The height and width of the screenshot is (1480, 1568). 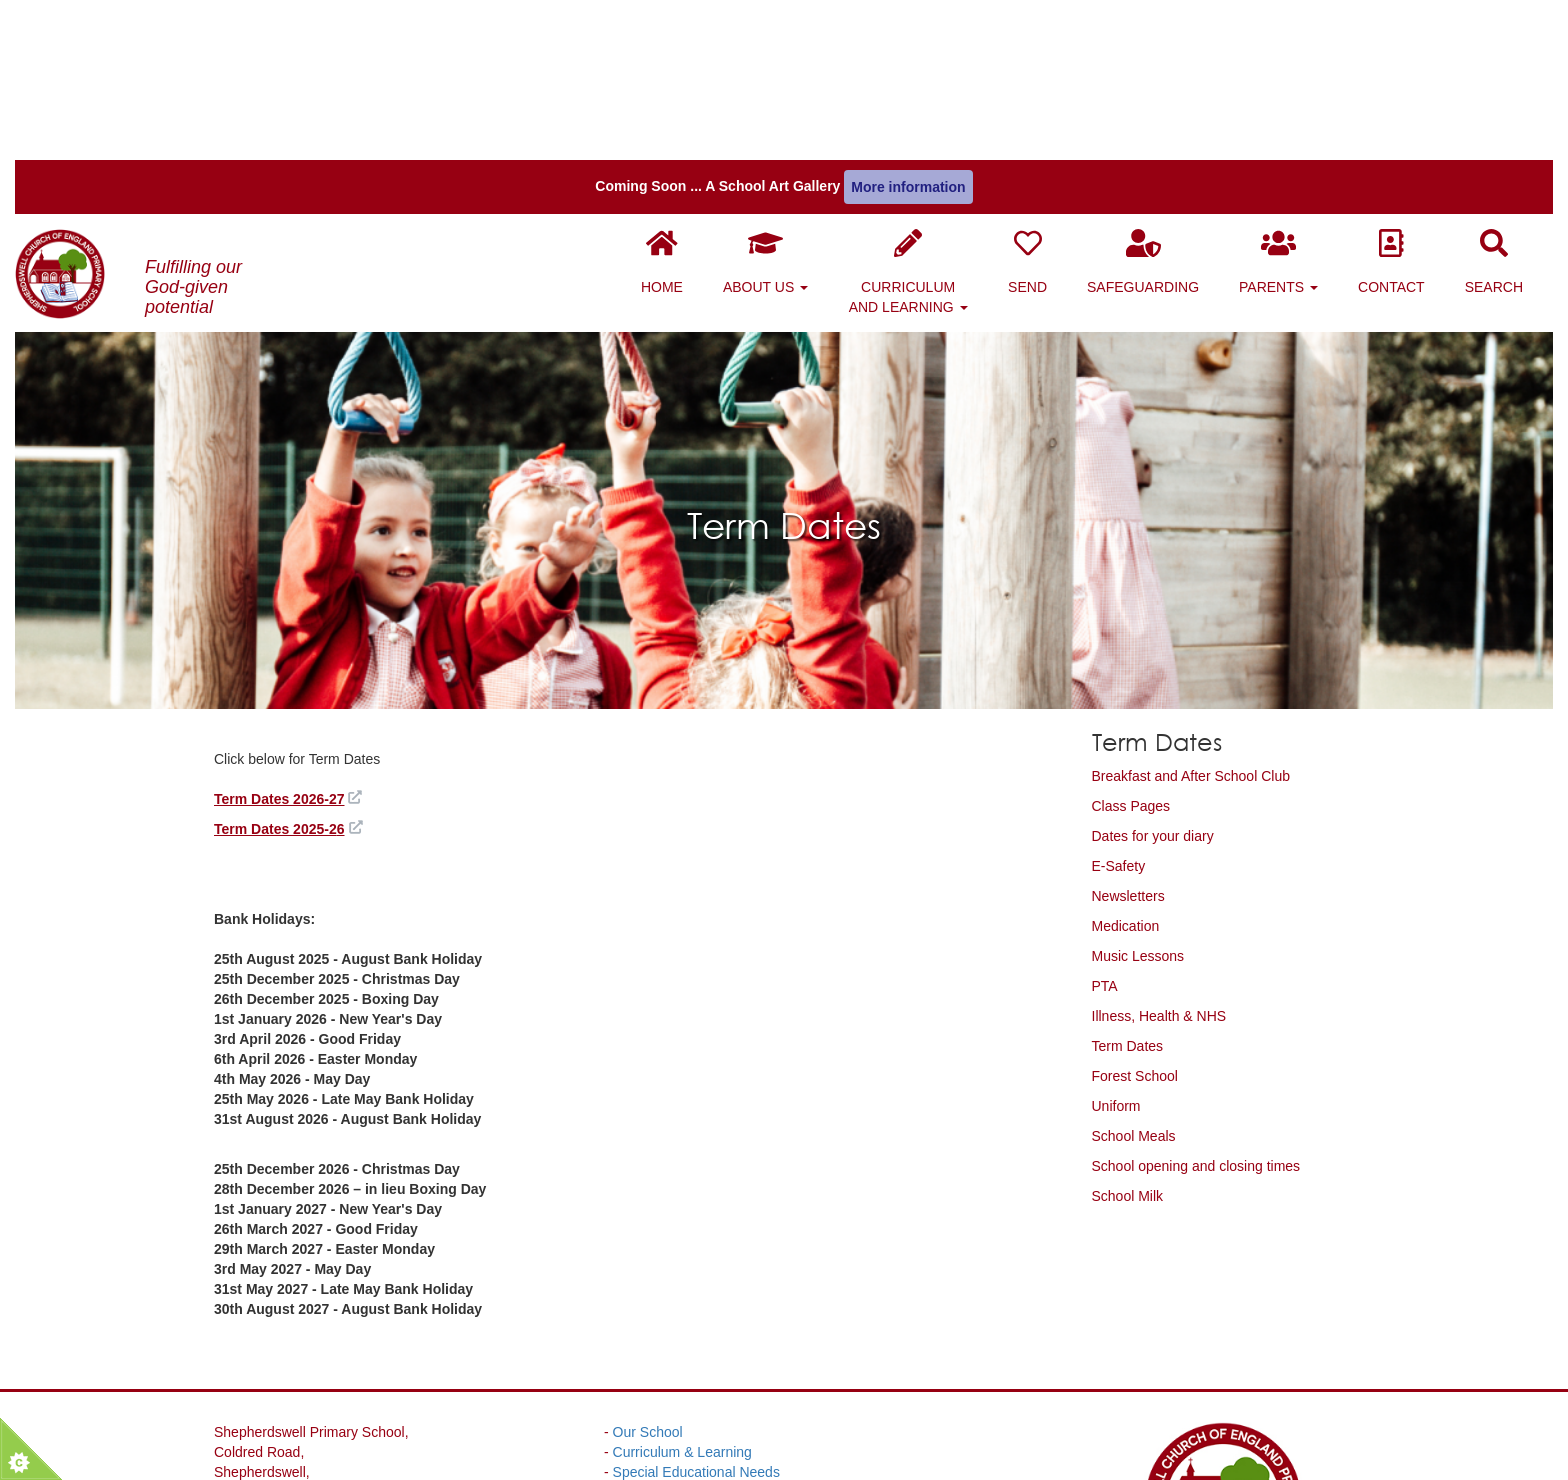 What do you see at coordinates (1293, 102) in the screenshot?
I see `Parents` at bounding box center [1293, 102].